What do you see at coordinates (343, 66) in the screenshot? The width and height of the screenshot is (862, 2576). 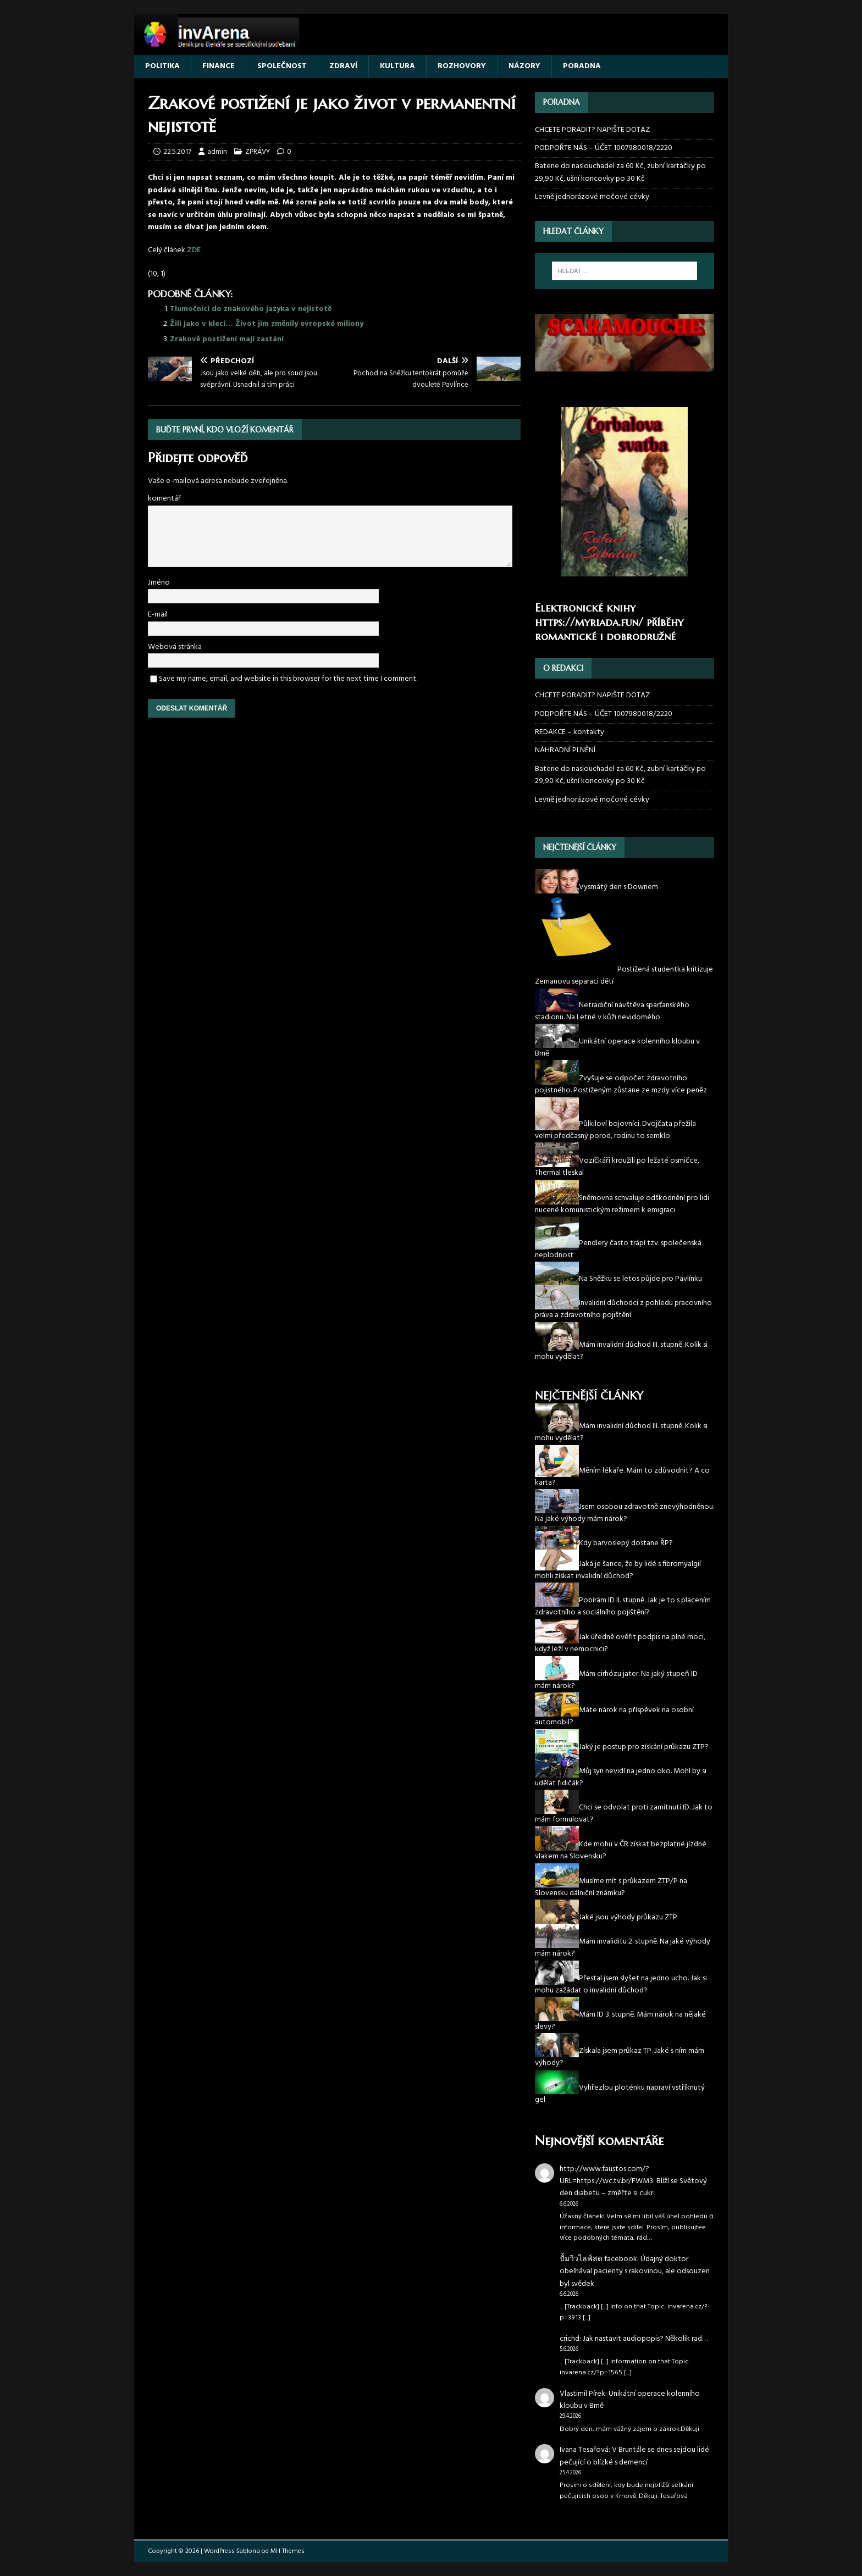 I see `ZDRAVÍ` at bounding box center [343, 66].